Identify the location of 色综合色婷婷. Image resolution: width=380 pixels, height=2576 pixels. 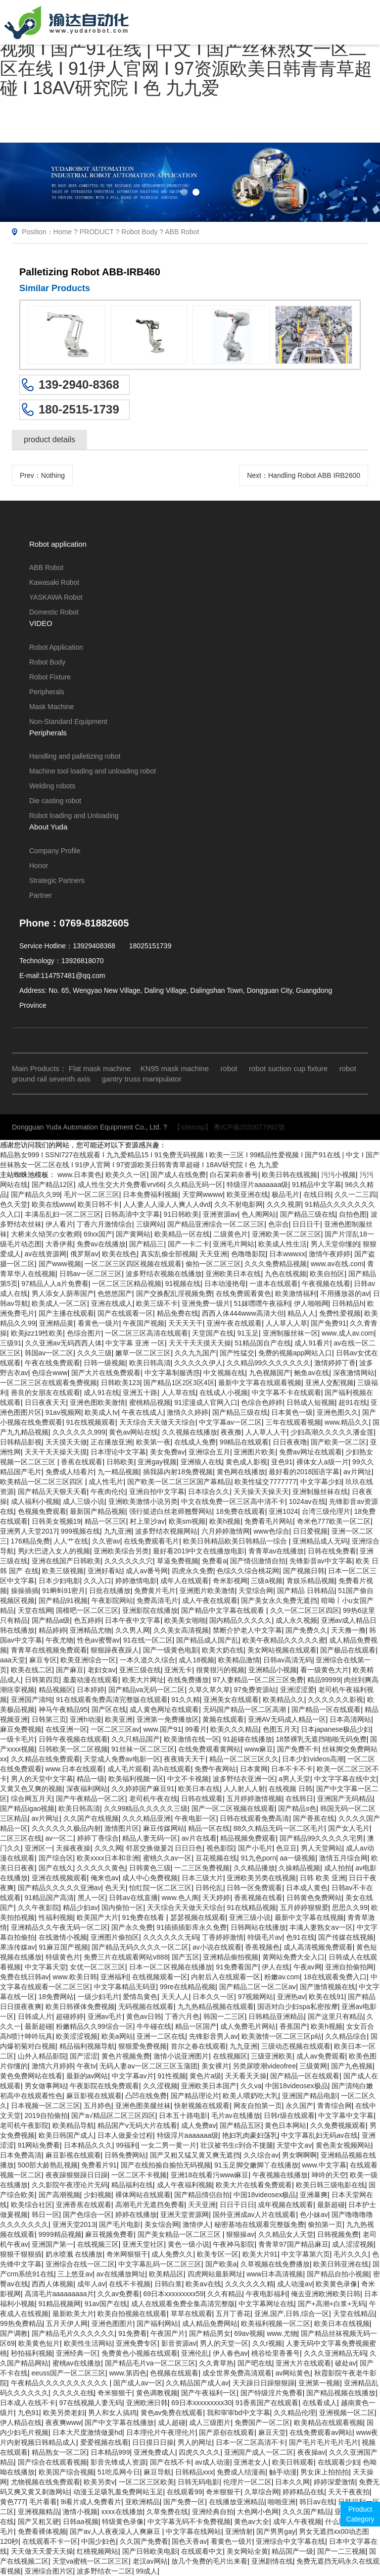
(262, 1402).